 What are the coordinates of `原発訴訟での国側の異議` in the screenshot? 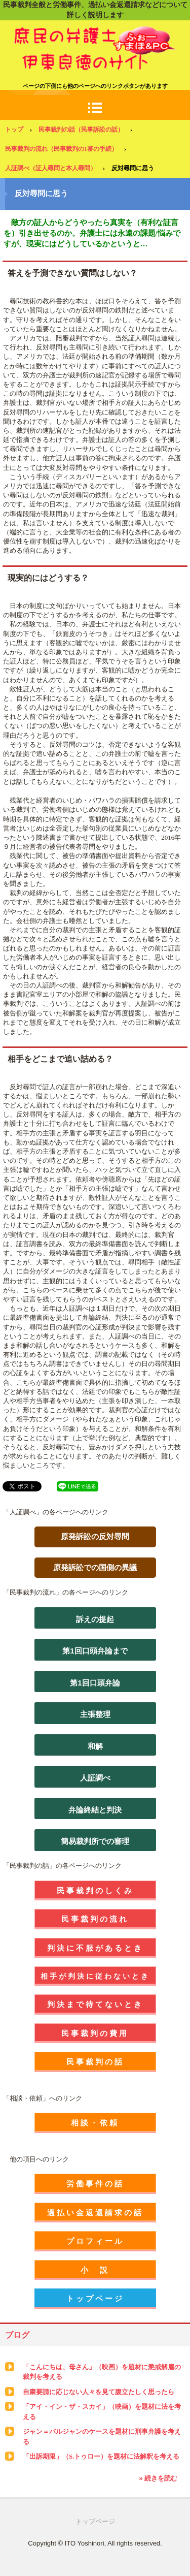 It's located at (95, 1567).